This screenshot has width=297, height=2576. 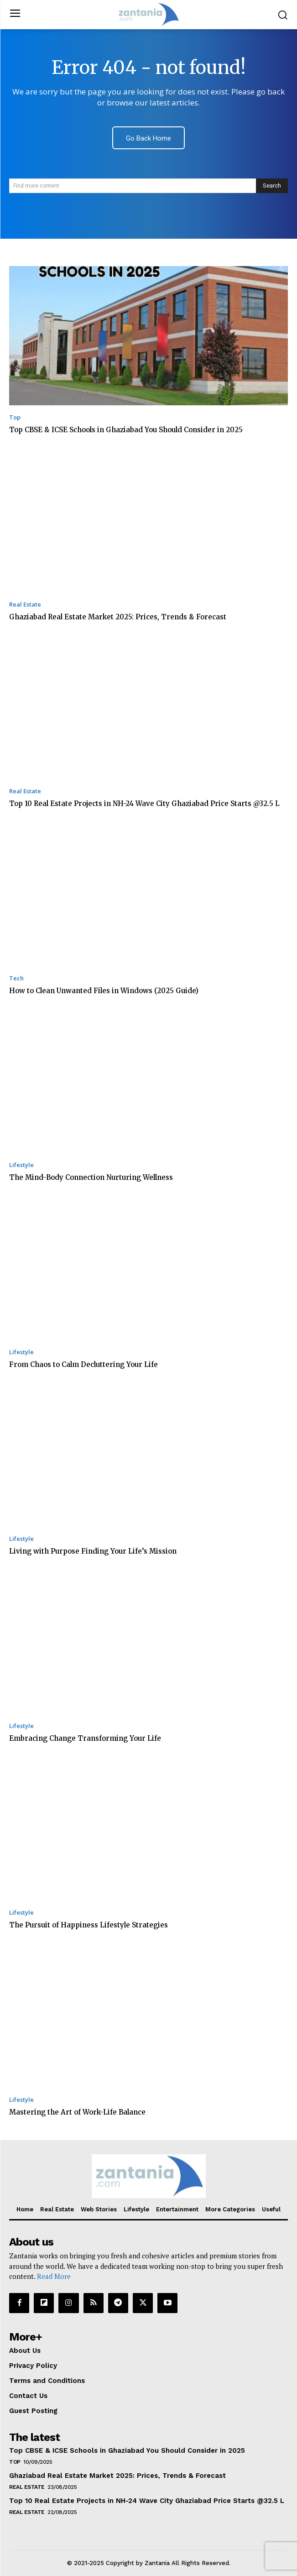 I want to click on [Search], so click(x=272, y=185).